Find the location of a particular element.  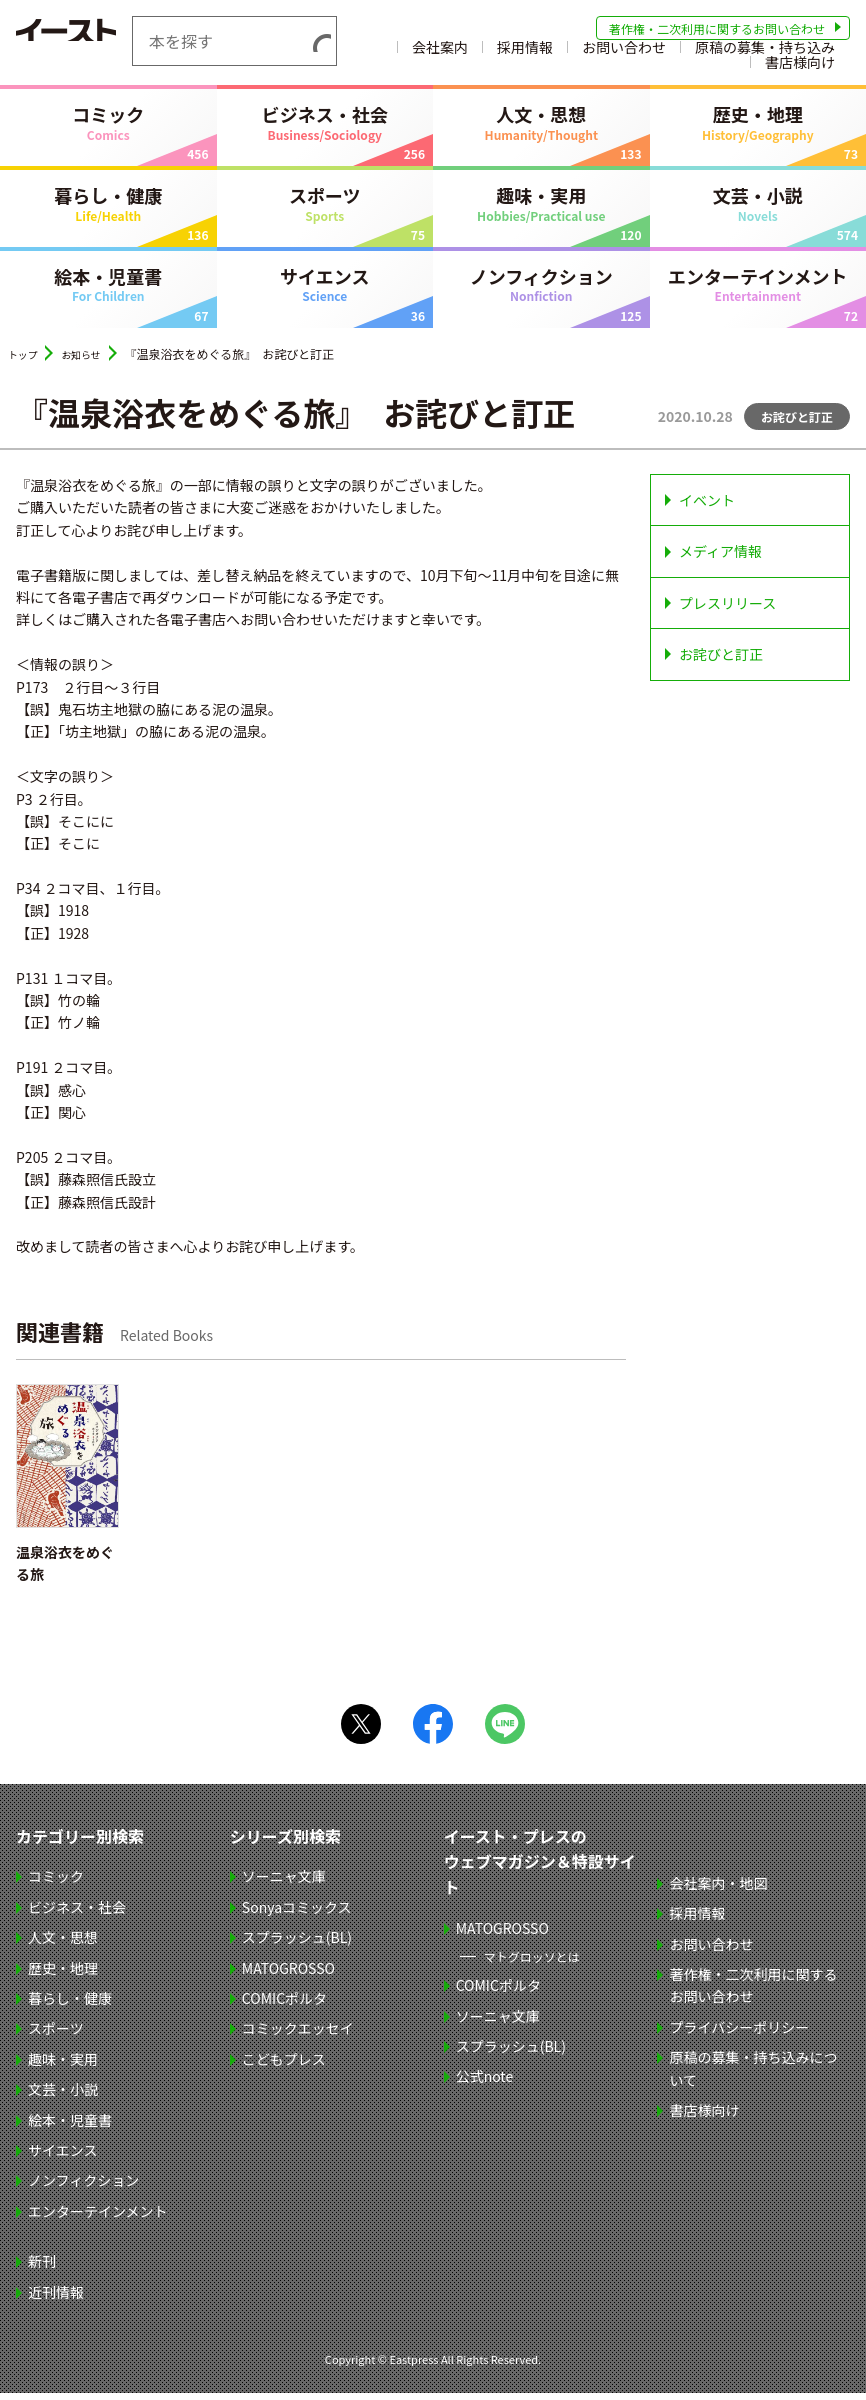

趣味・実用 is located at coordinates (541, 211).